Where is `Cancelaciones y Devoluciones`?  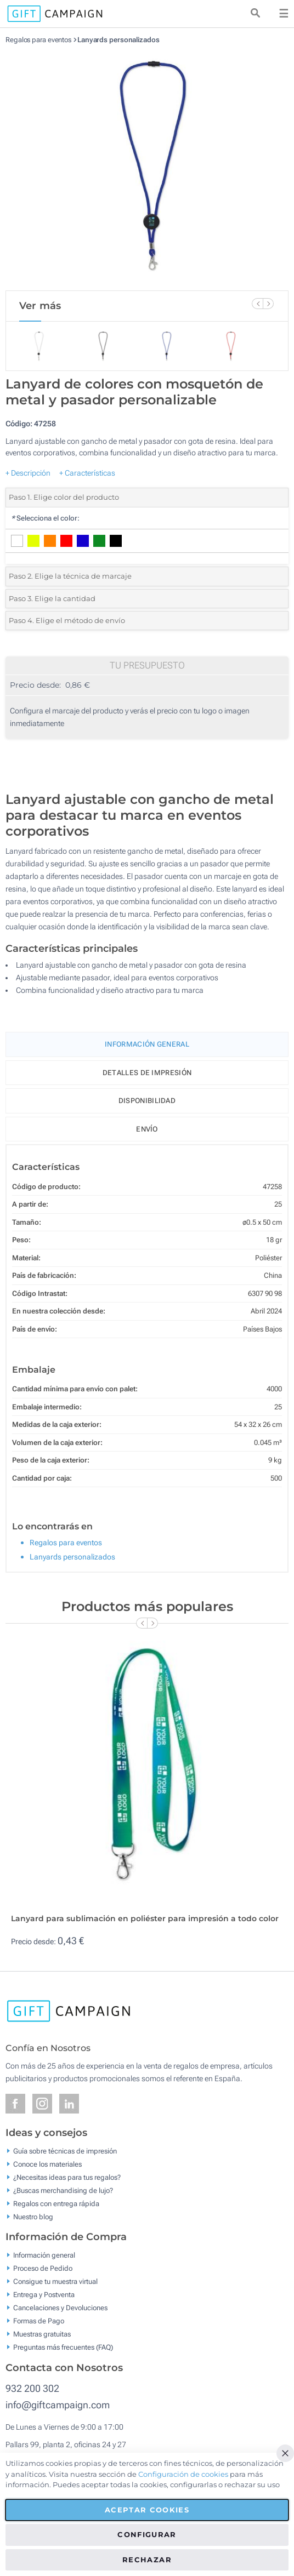 Cancelaciones y Devoluciones is located at coordinates (60, 2308).